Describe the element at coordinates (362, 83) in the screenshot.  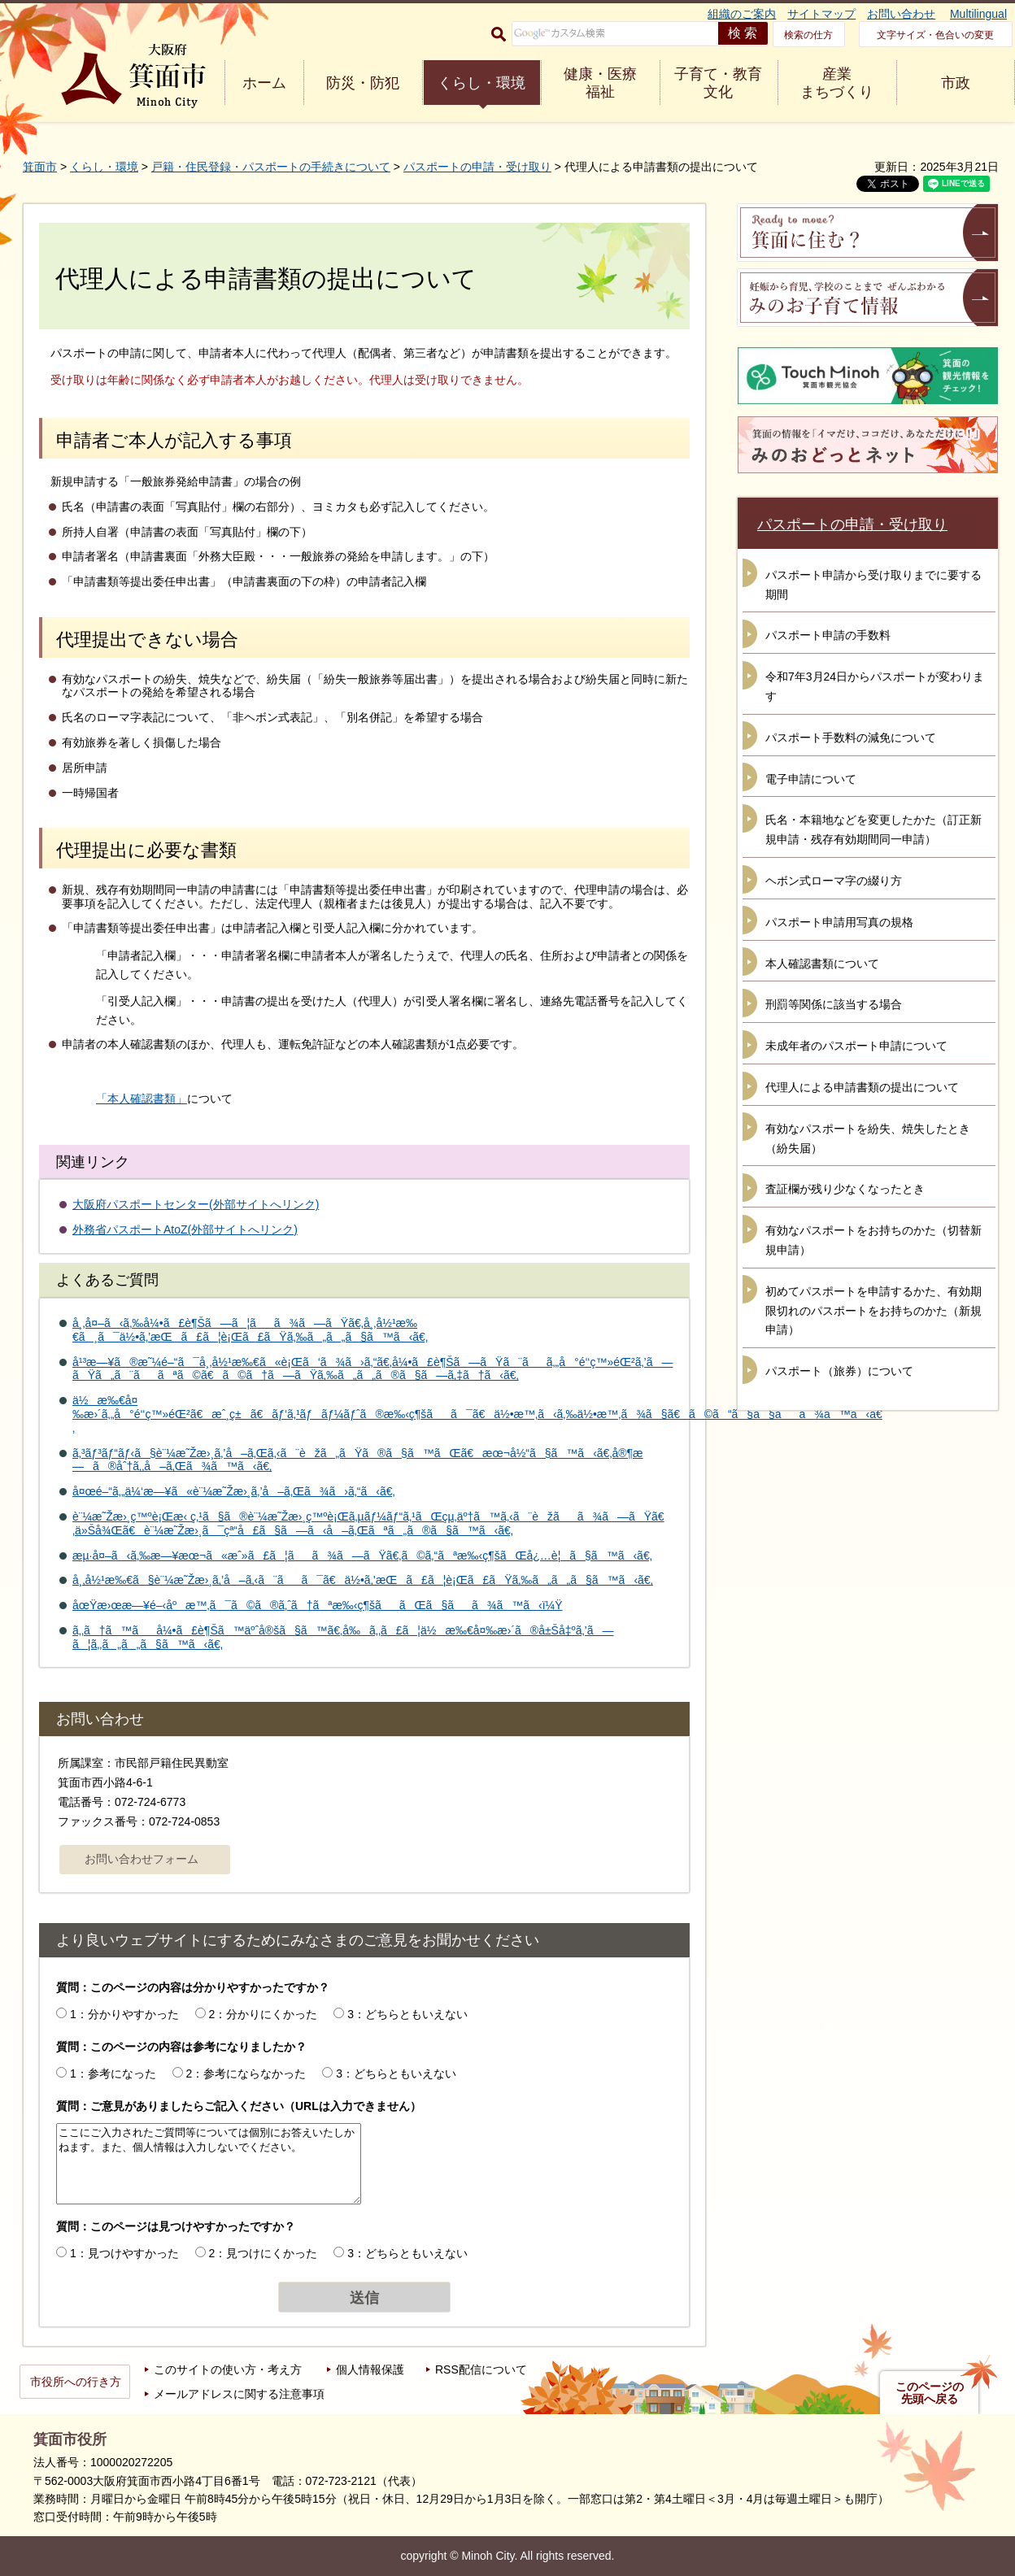
I see `防災・防犯` at that location.